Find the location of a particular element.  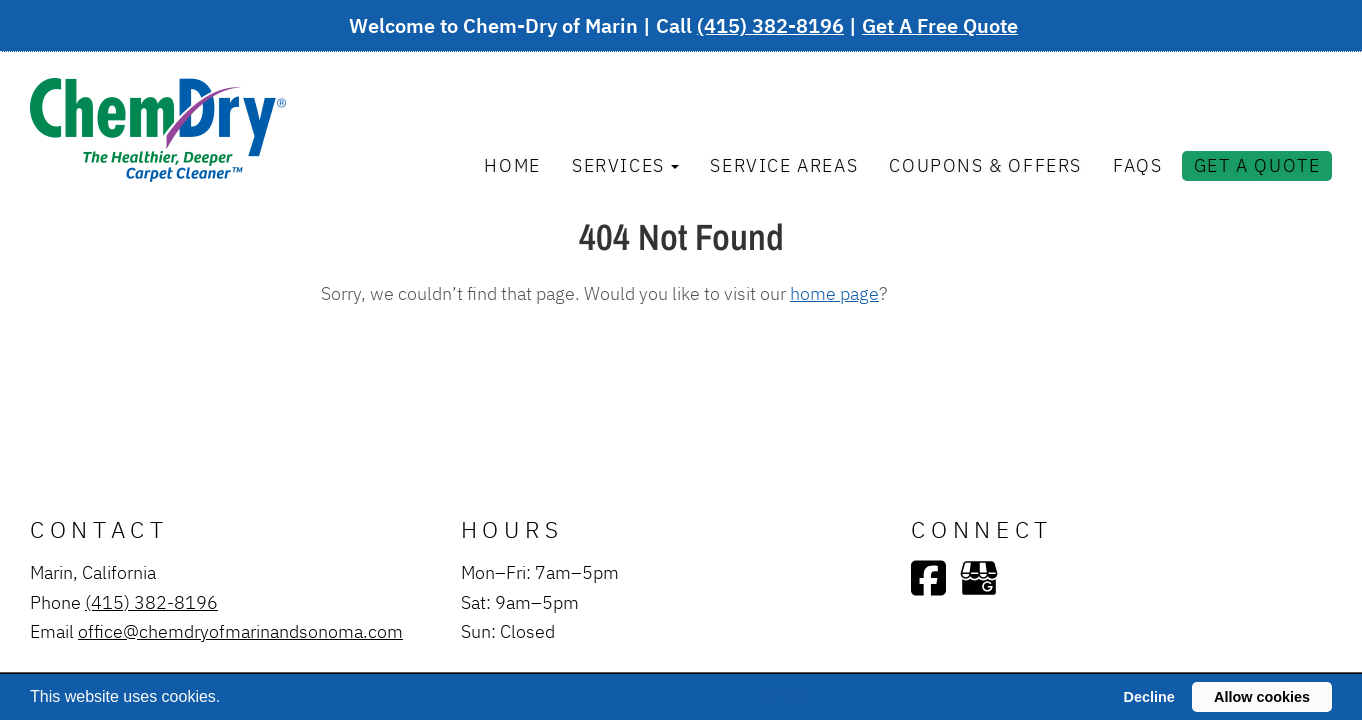

Services [button] is located at coordinates (625, 165).